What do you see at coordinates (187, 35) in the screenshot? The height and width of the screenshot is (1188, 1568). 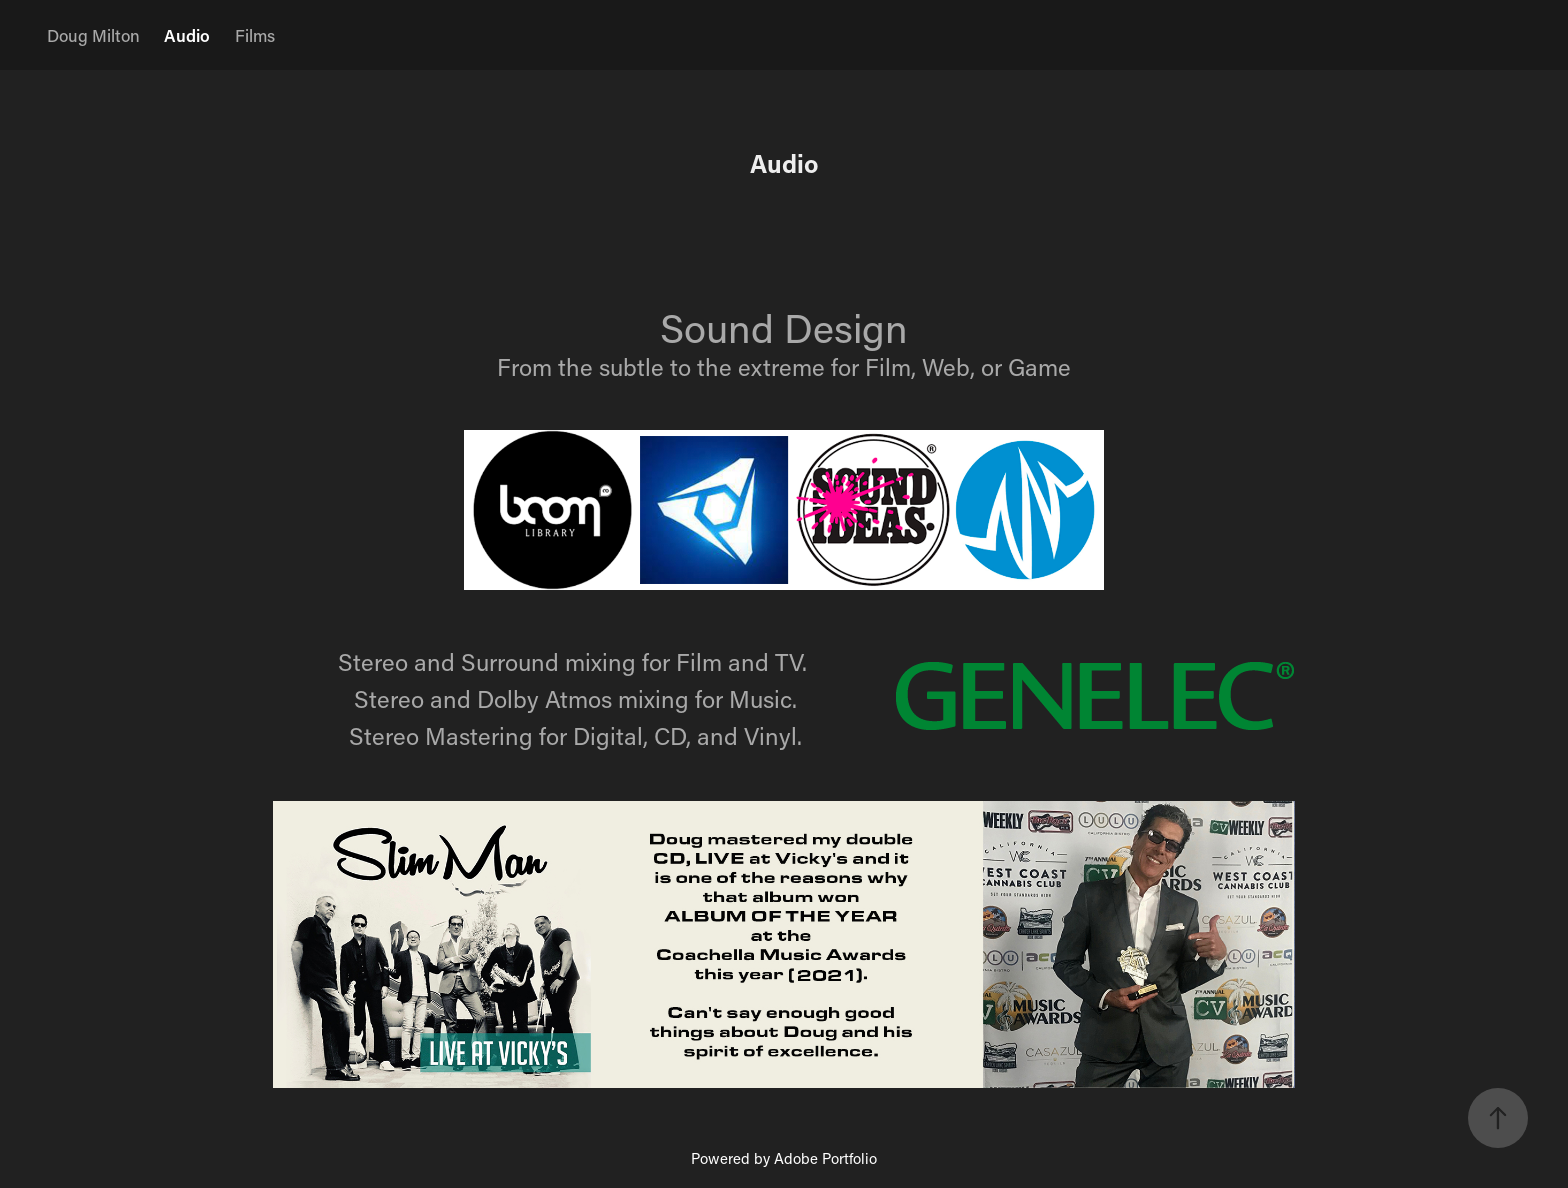 I see `Audio` at bounding box center [187, 35].